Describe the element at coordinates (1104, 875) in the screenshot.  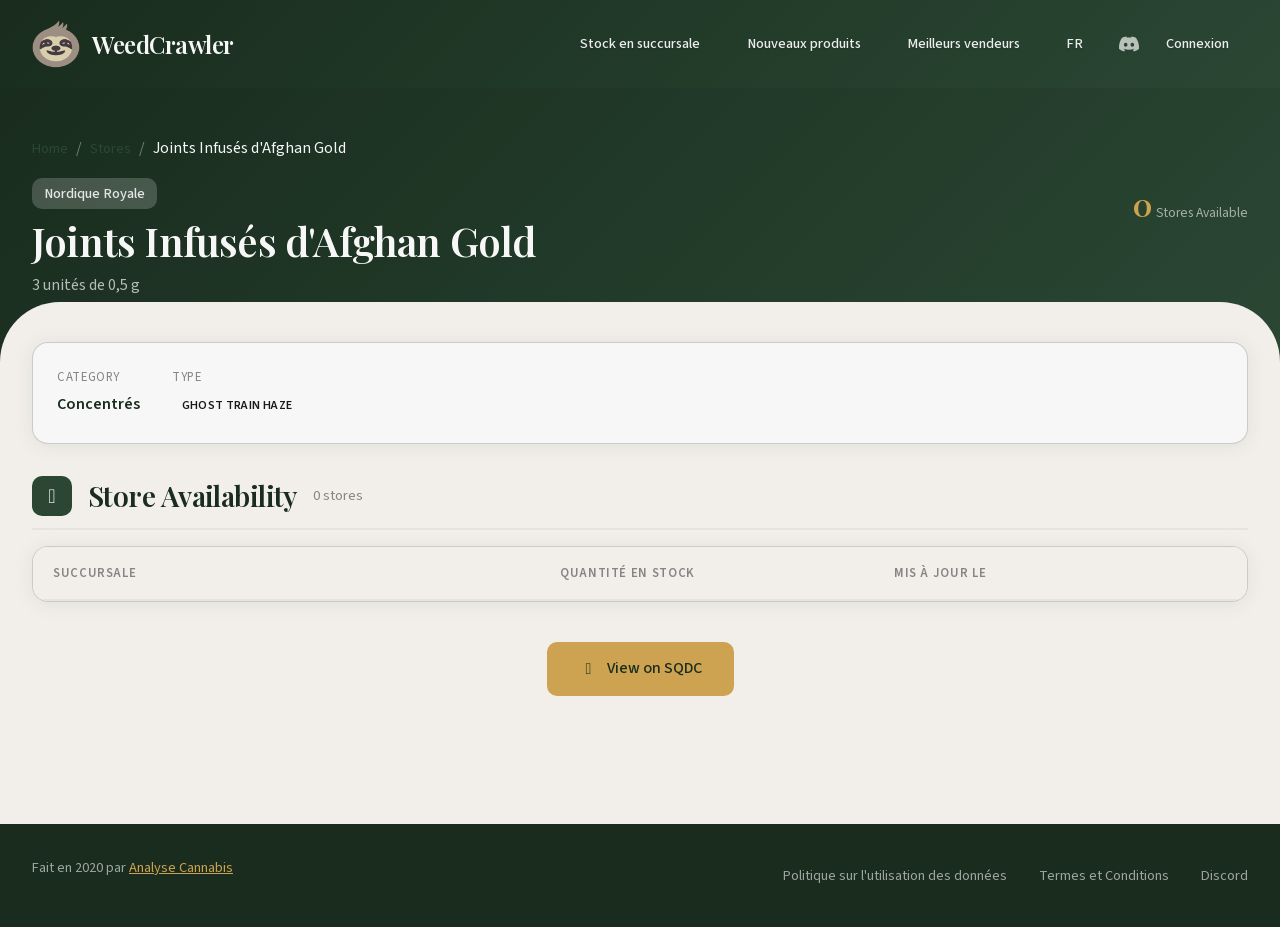
I see `Termes et Conditions` at that location.